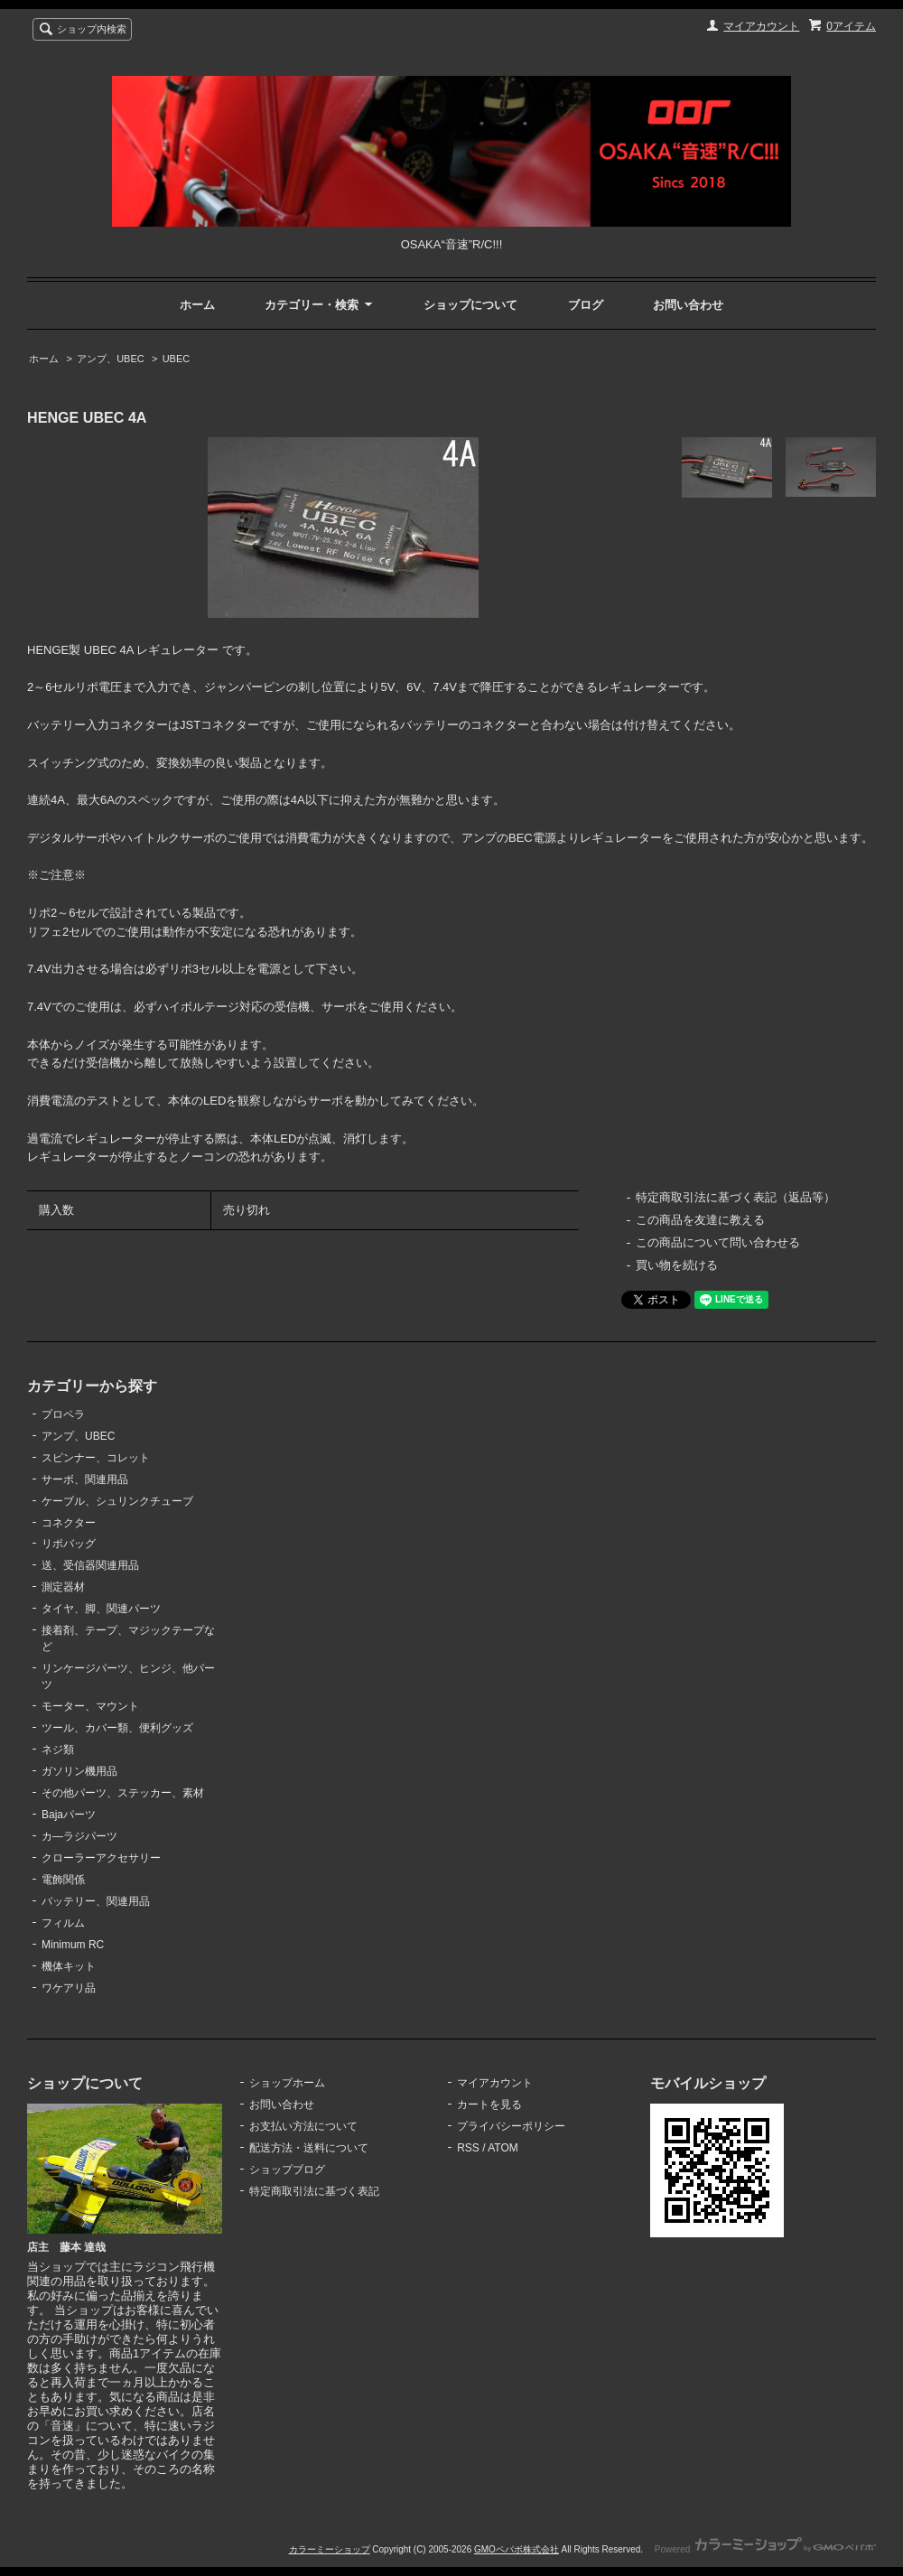 The height and width of the screenshot is (2576, 903). Describe the element at coordinates (735, 1197) in the screenshot. I see `特定商取引法に基づく表記（返品等）` at that location.